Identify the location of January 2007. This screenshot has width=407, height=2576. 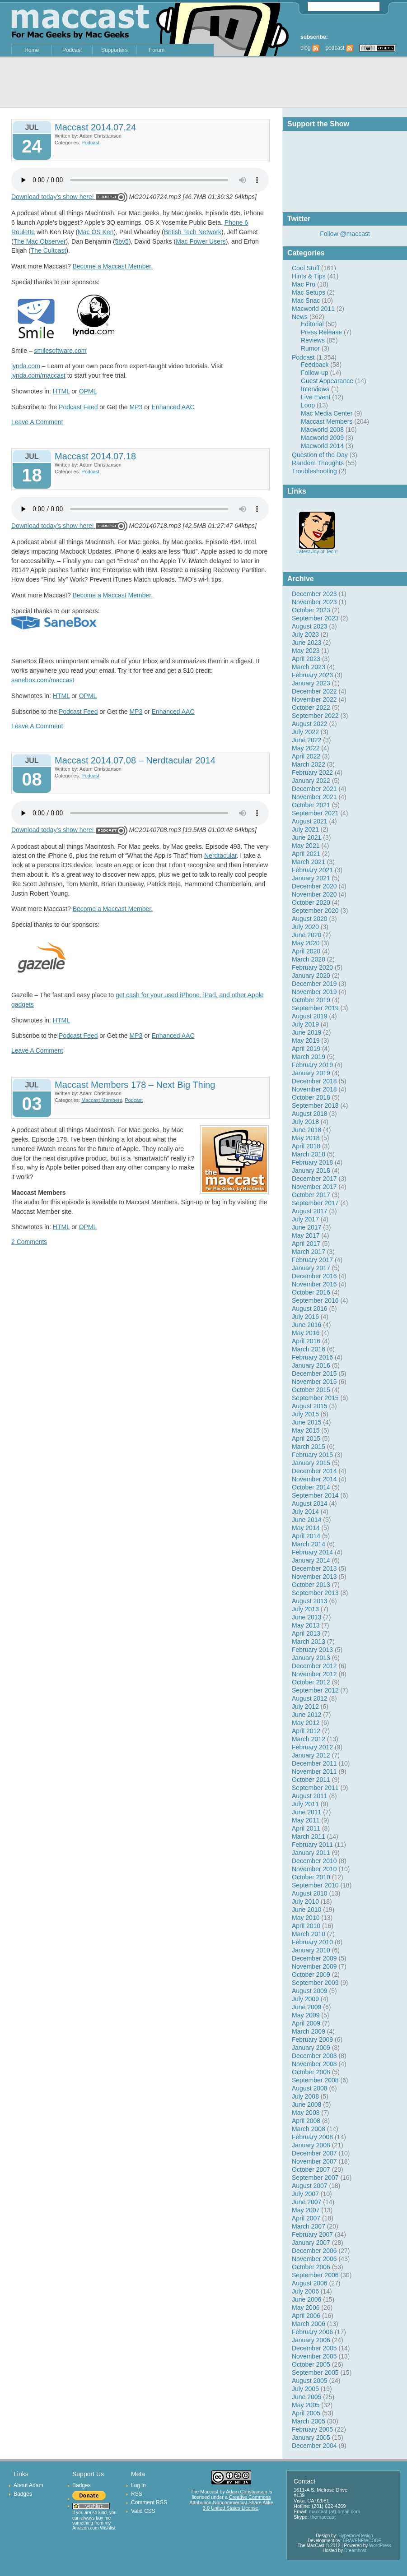
(311, 2242).